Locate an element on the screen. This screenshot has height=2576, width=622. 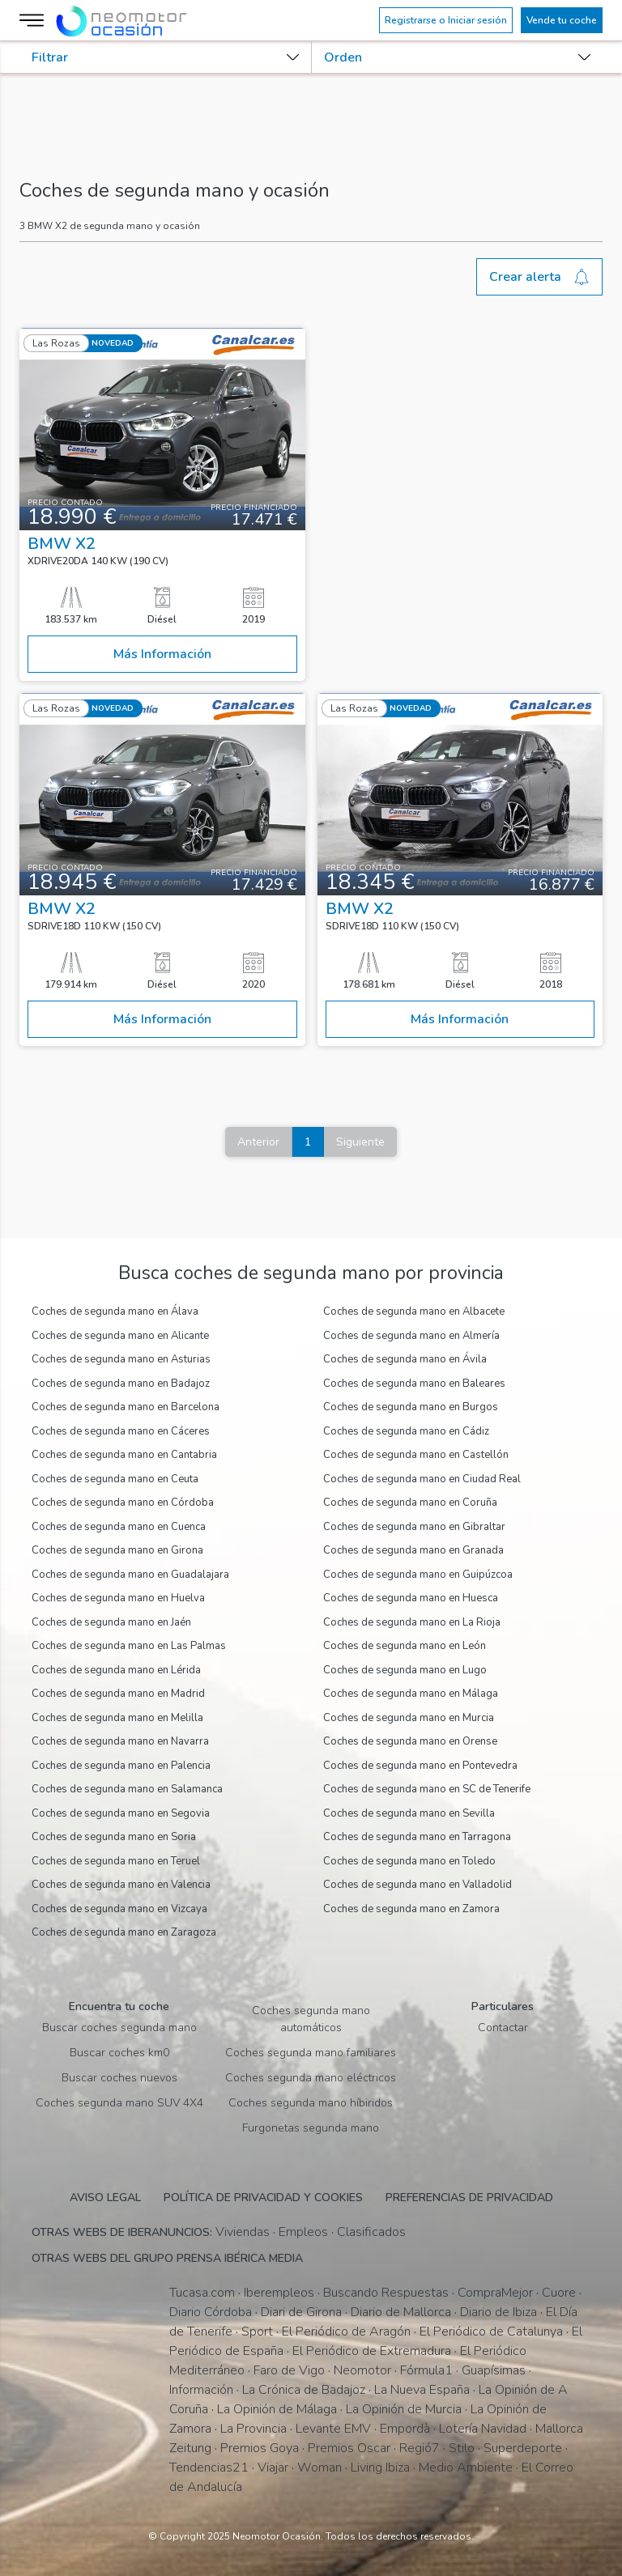
Coches de segunda mano en Sevilla is located at coordinates (409, 1813).